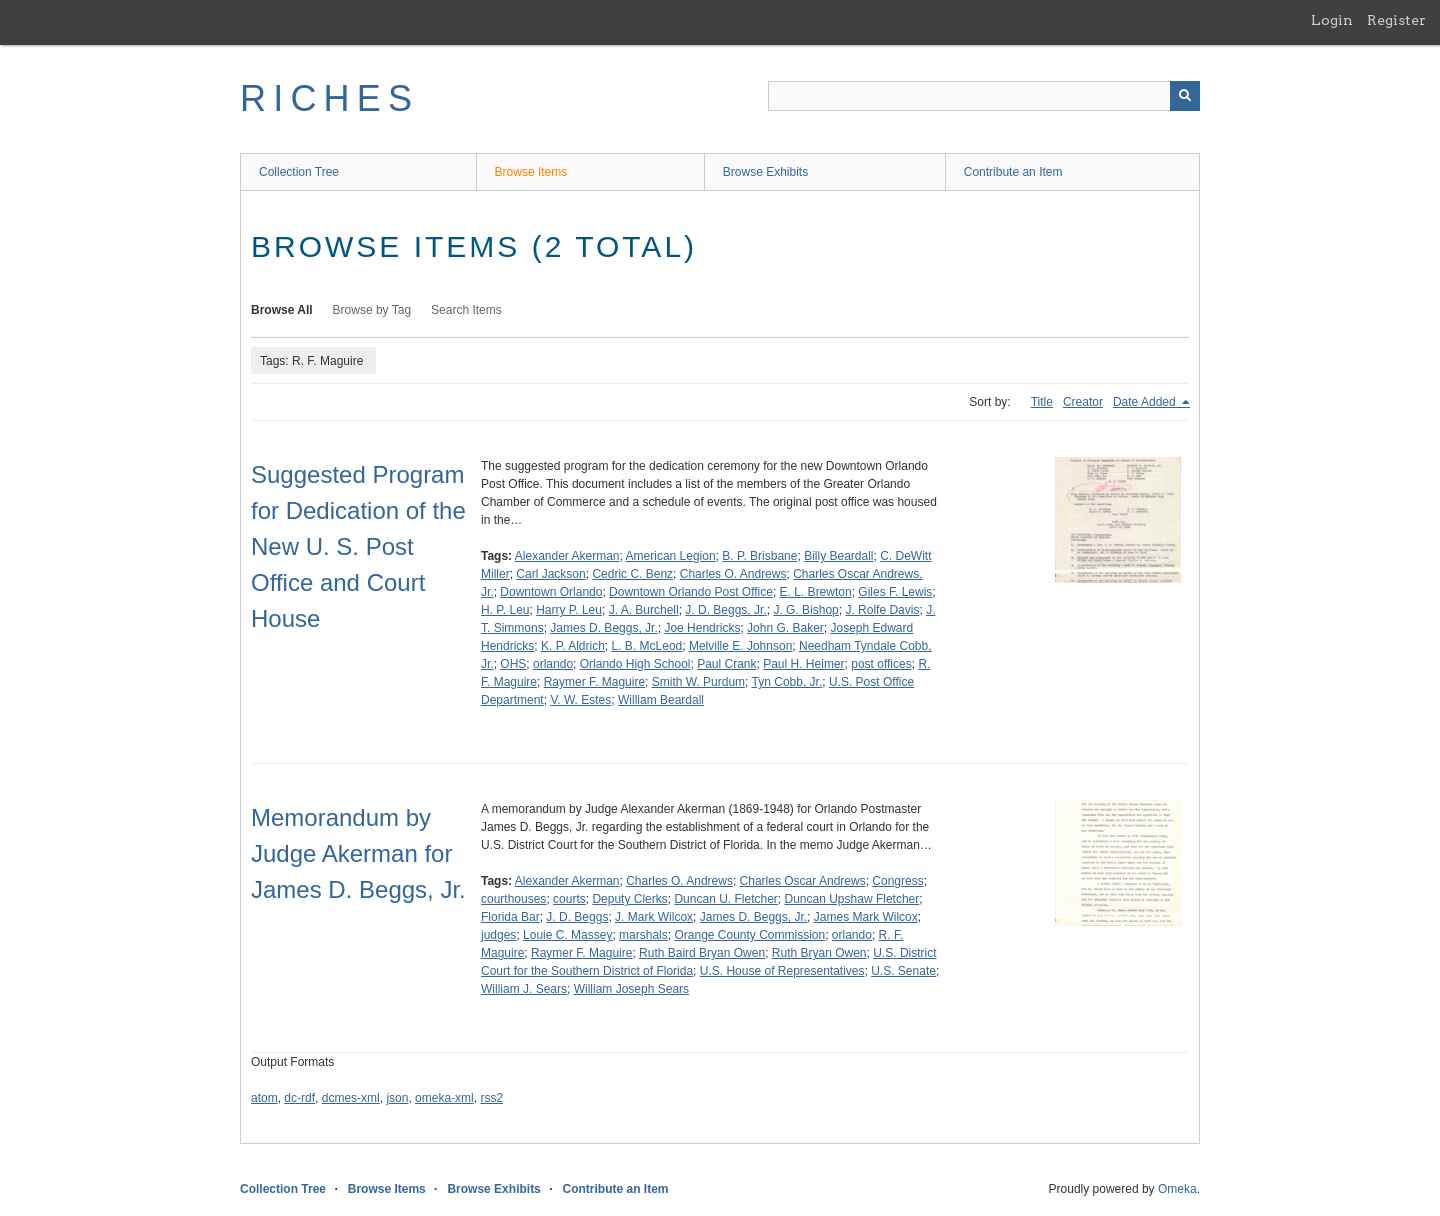  Describe the element at coordinates (505, 610) in the screenshot. I see `H. P. Leu` at that location.